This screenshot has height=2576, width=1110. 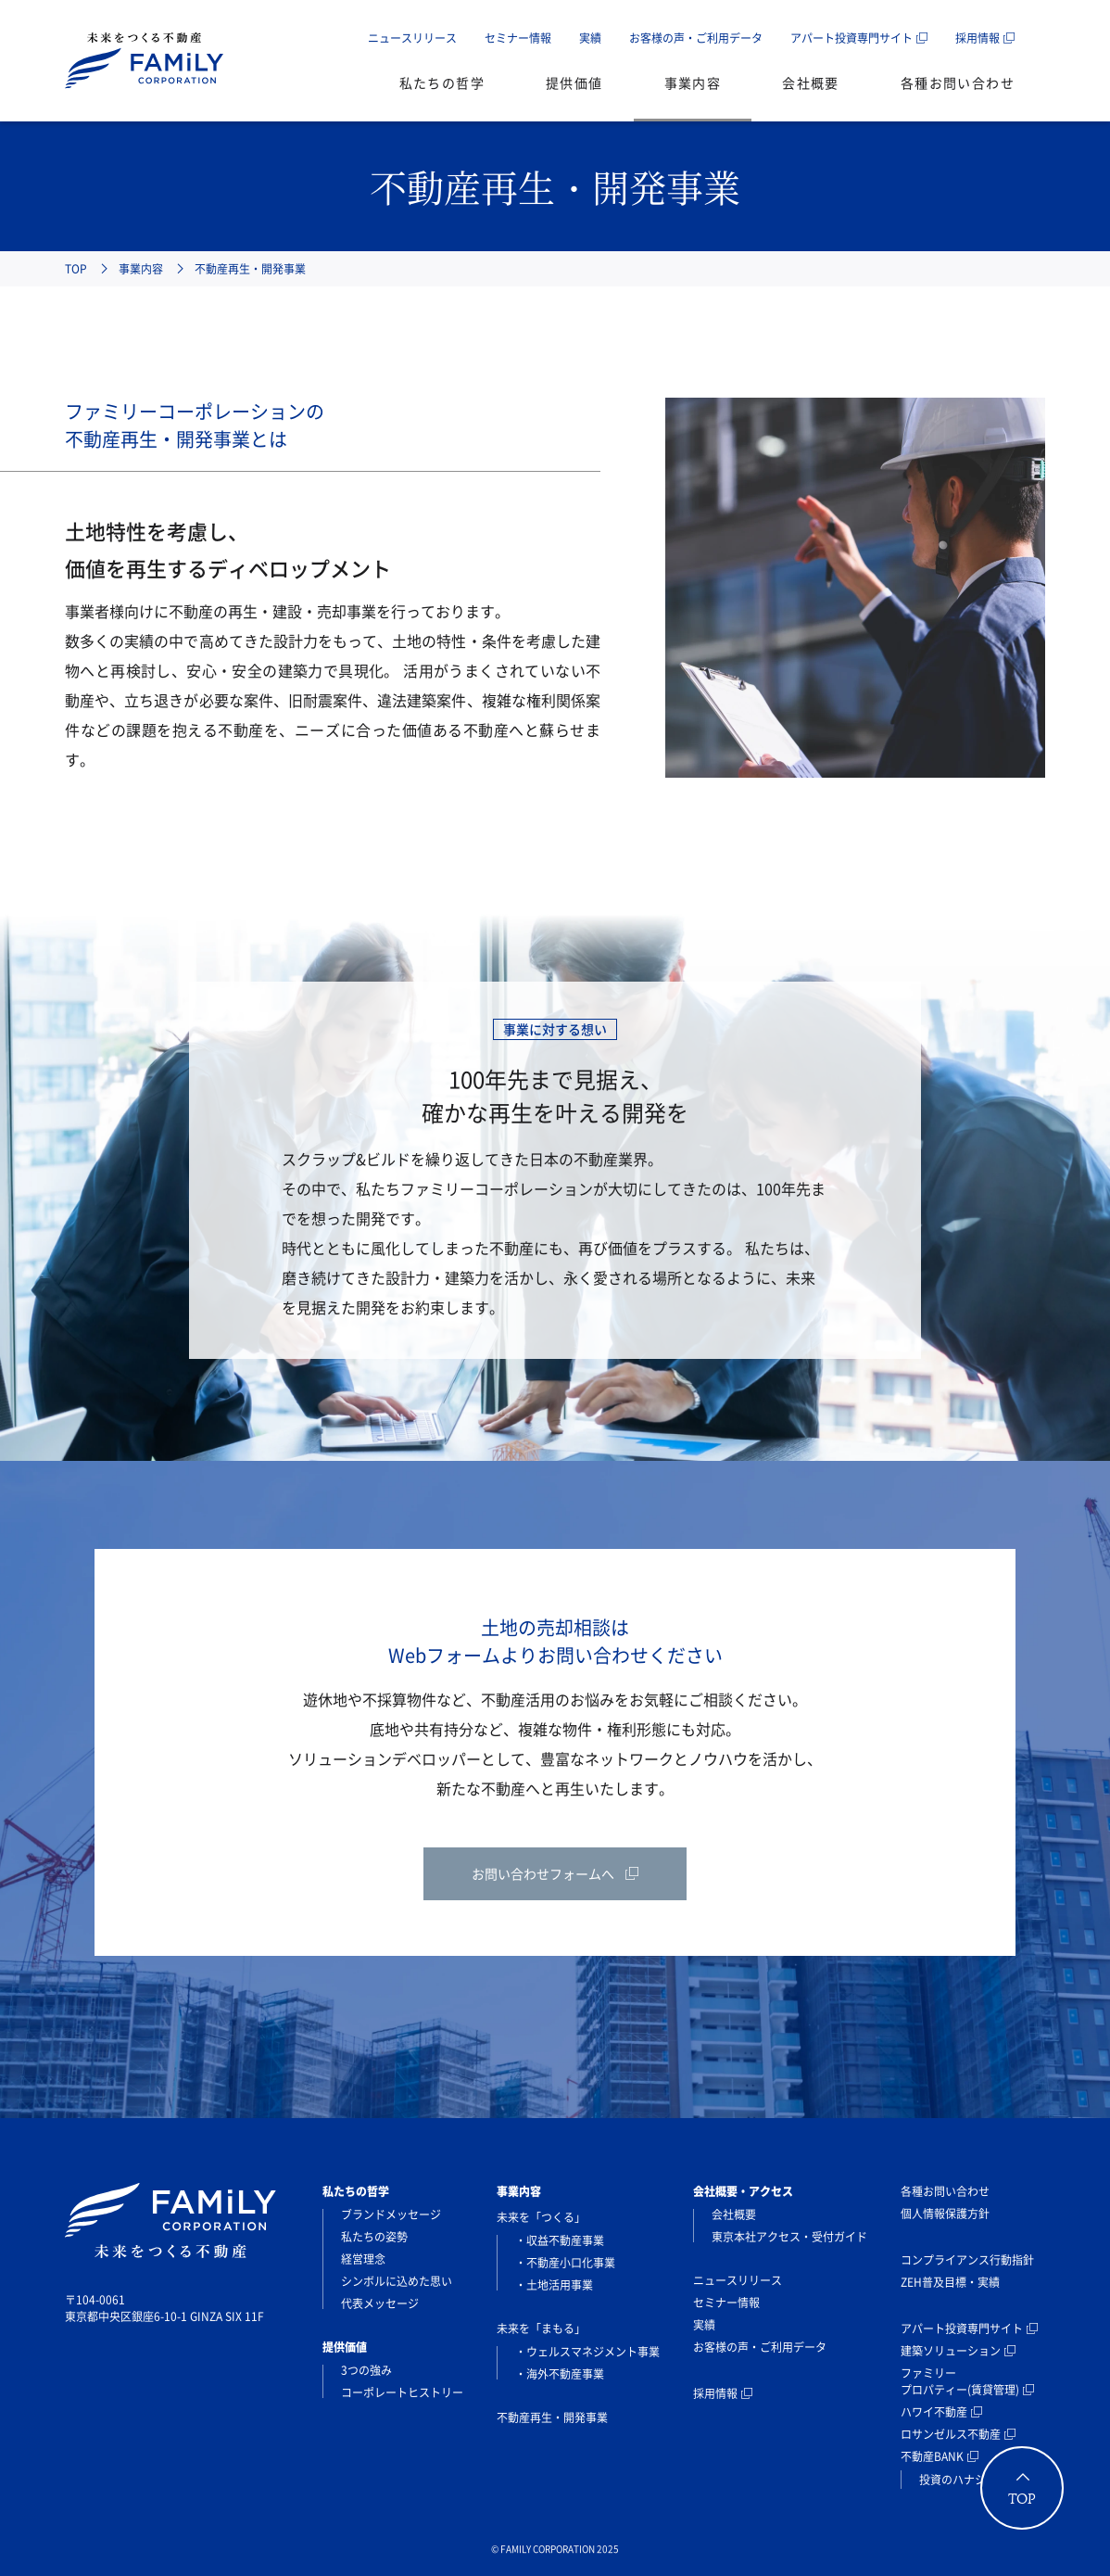 I want to click on 未来を「つくる」, so click(x=541, y=2217).